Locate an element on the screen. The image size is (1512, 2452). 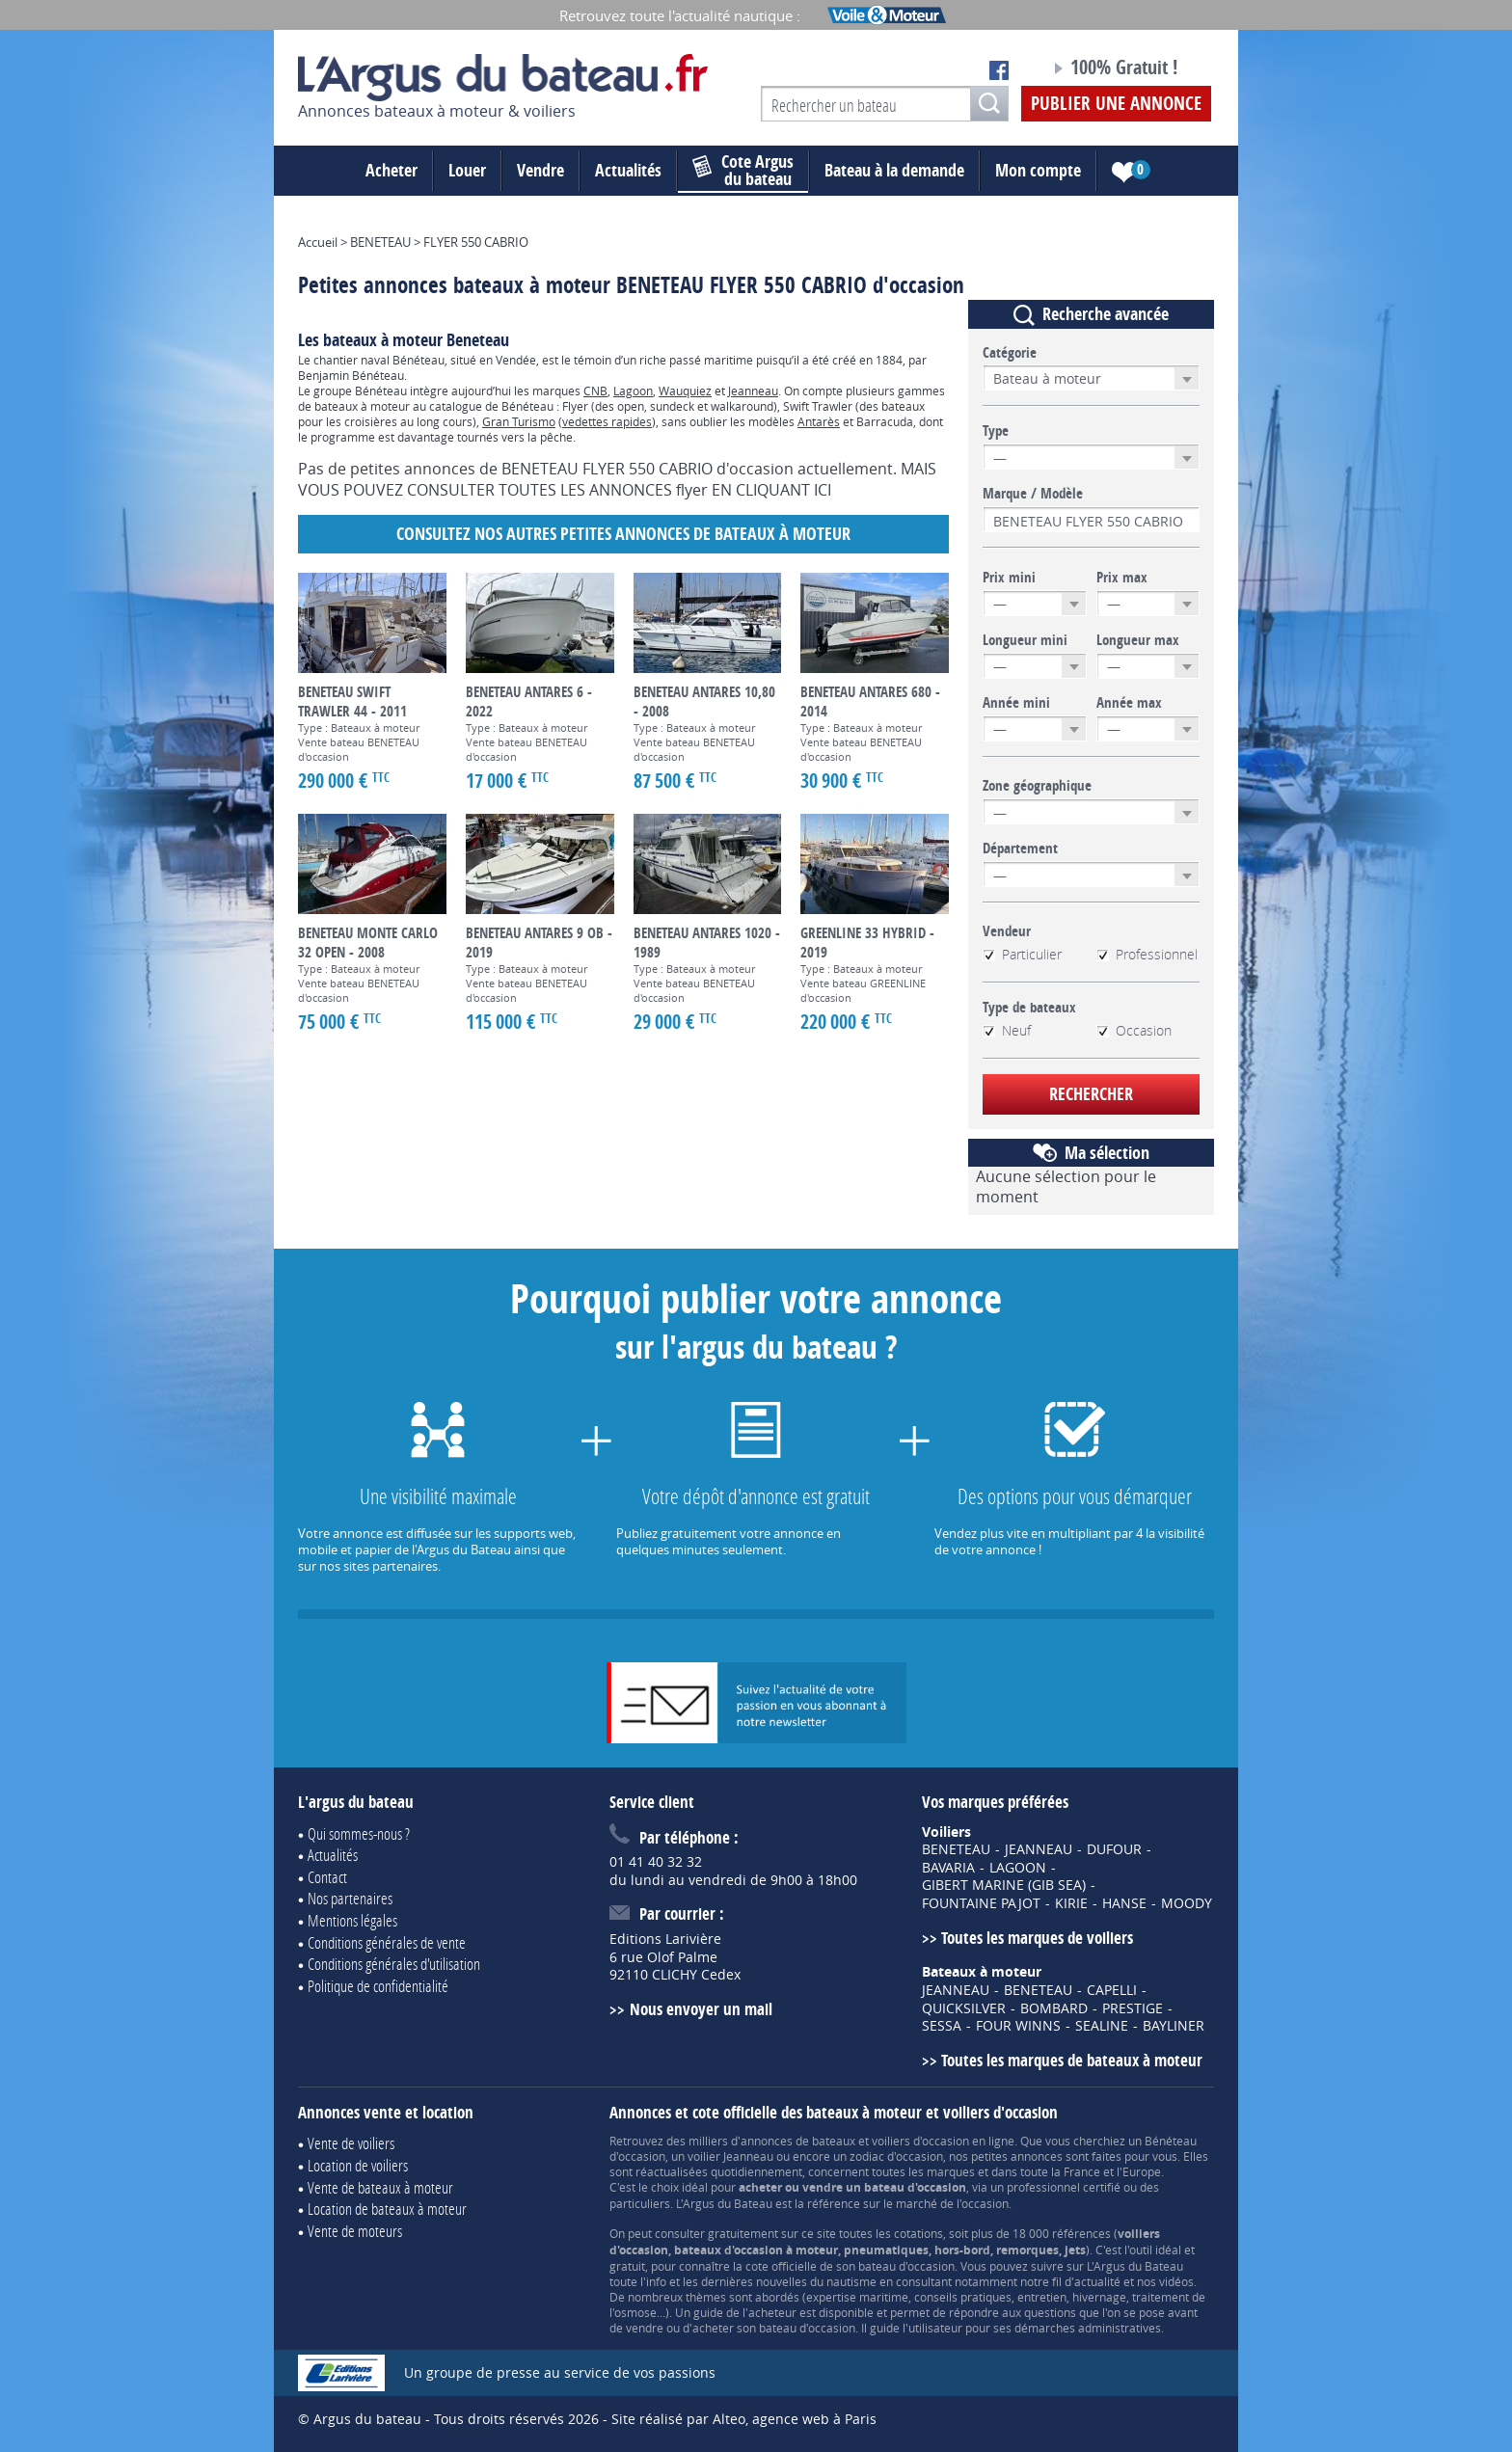
Qui sommes-nous ? is located at coordinates (359, 1833).